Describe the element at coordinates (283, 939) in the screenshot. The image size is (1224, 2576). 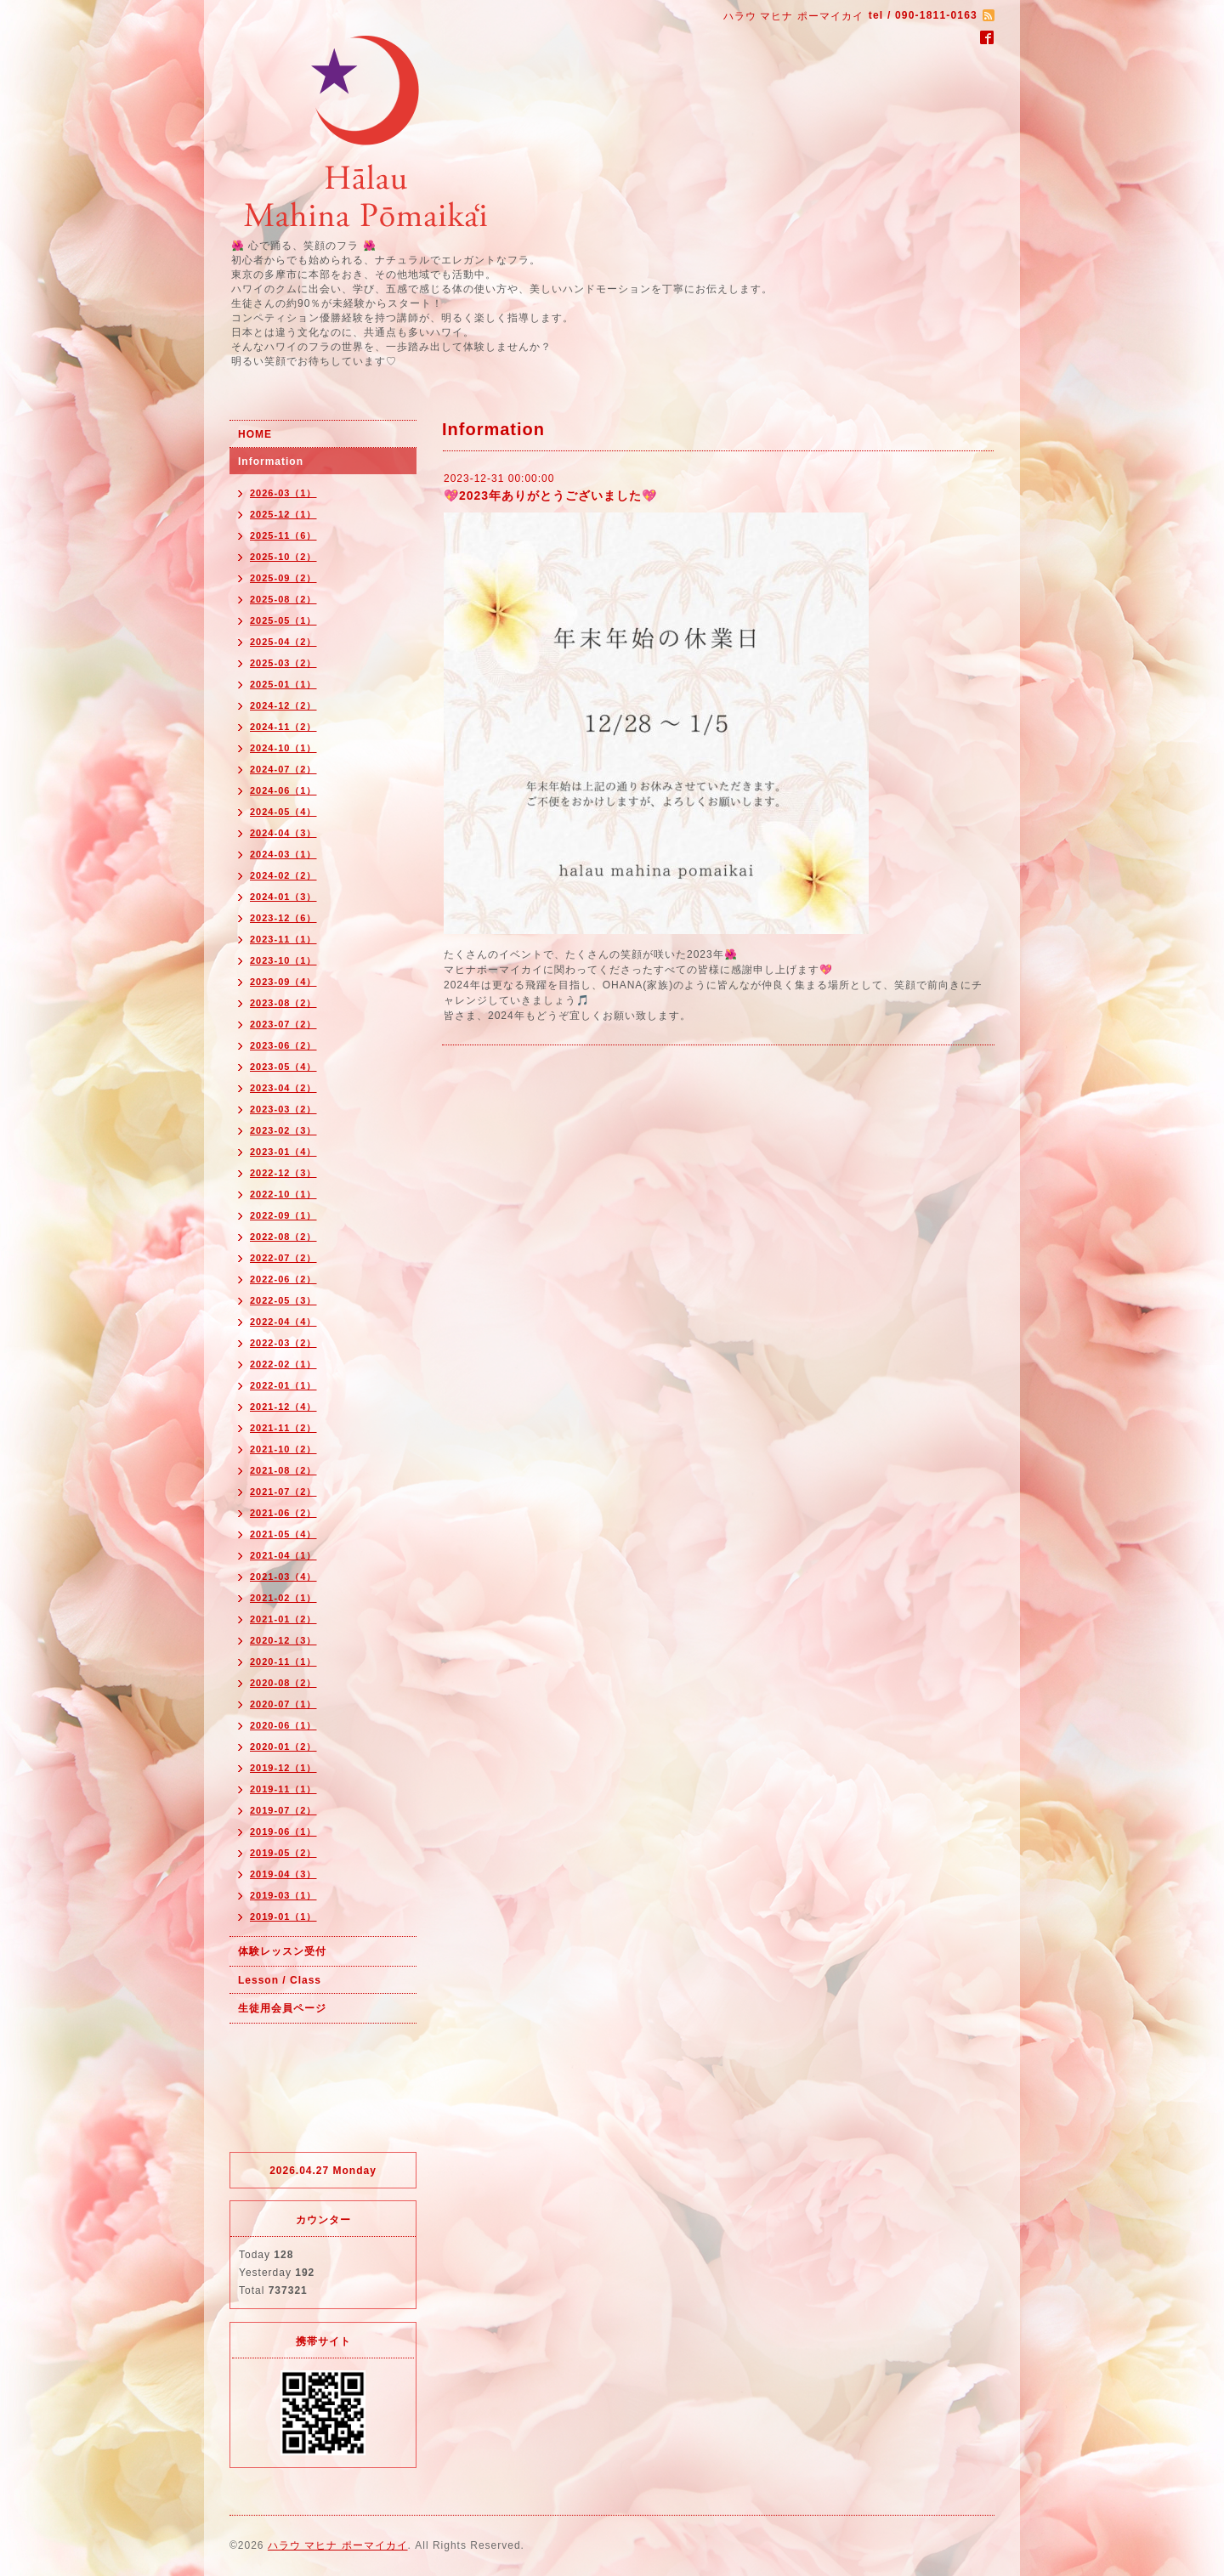
I see `2023-11（1）` at that location.